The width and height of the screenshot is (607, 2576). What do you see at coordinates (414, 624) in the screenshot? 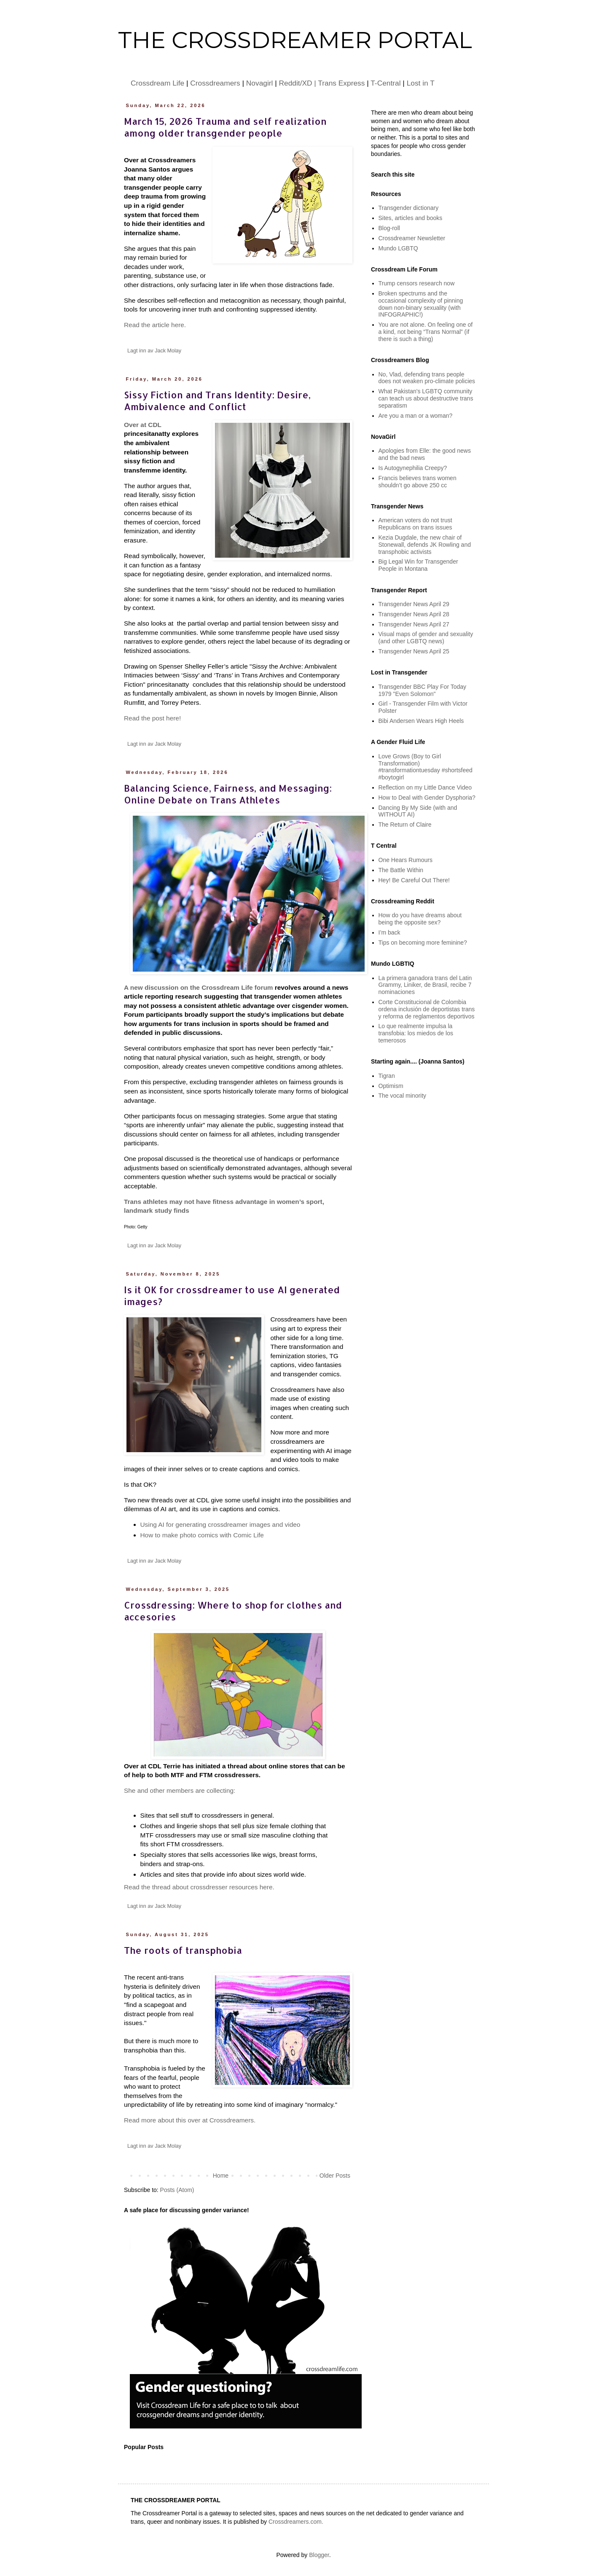
I see `Transgender News April 27` at bounding box center [414, 624].